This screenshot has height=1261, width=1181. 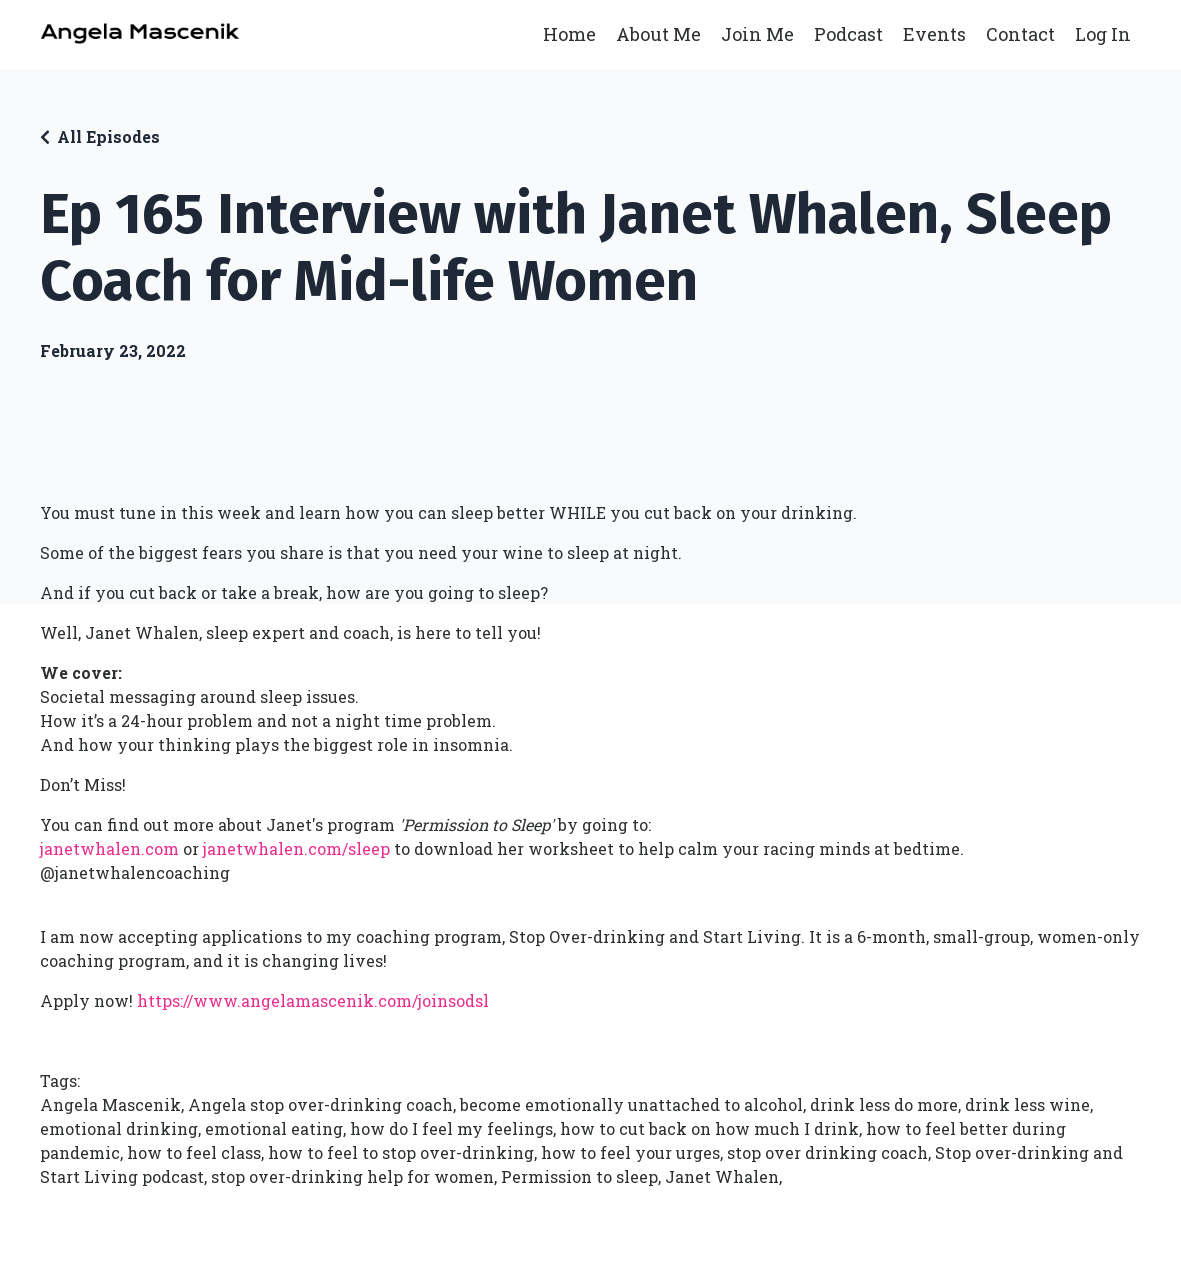 What do you see at coordinates (569, 34) in the screenshot?
I see `Home` at bounding box center [569, 34].